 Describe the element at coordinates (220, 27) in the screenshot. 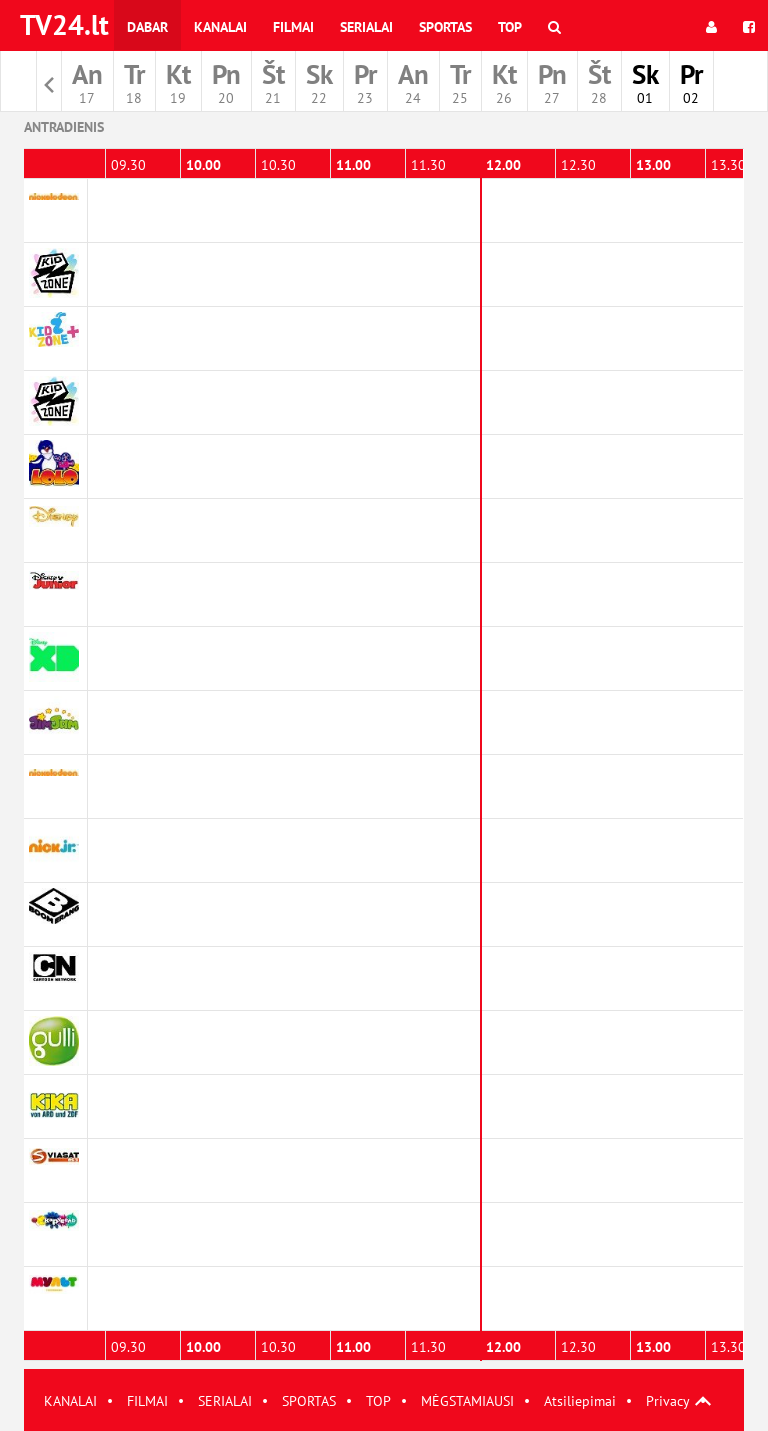

I see `Kanalai` at that location.